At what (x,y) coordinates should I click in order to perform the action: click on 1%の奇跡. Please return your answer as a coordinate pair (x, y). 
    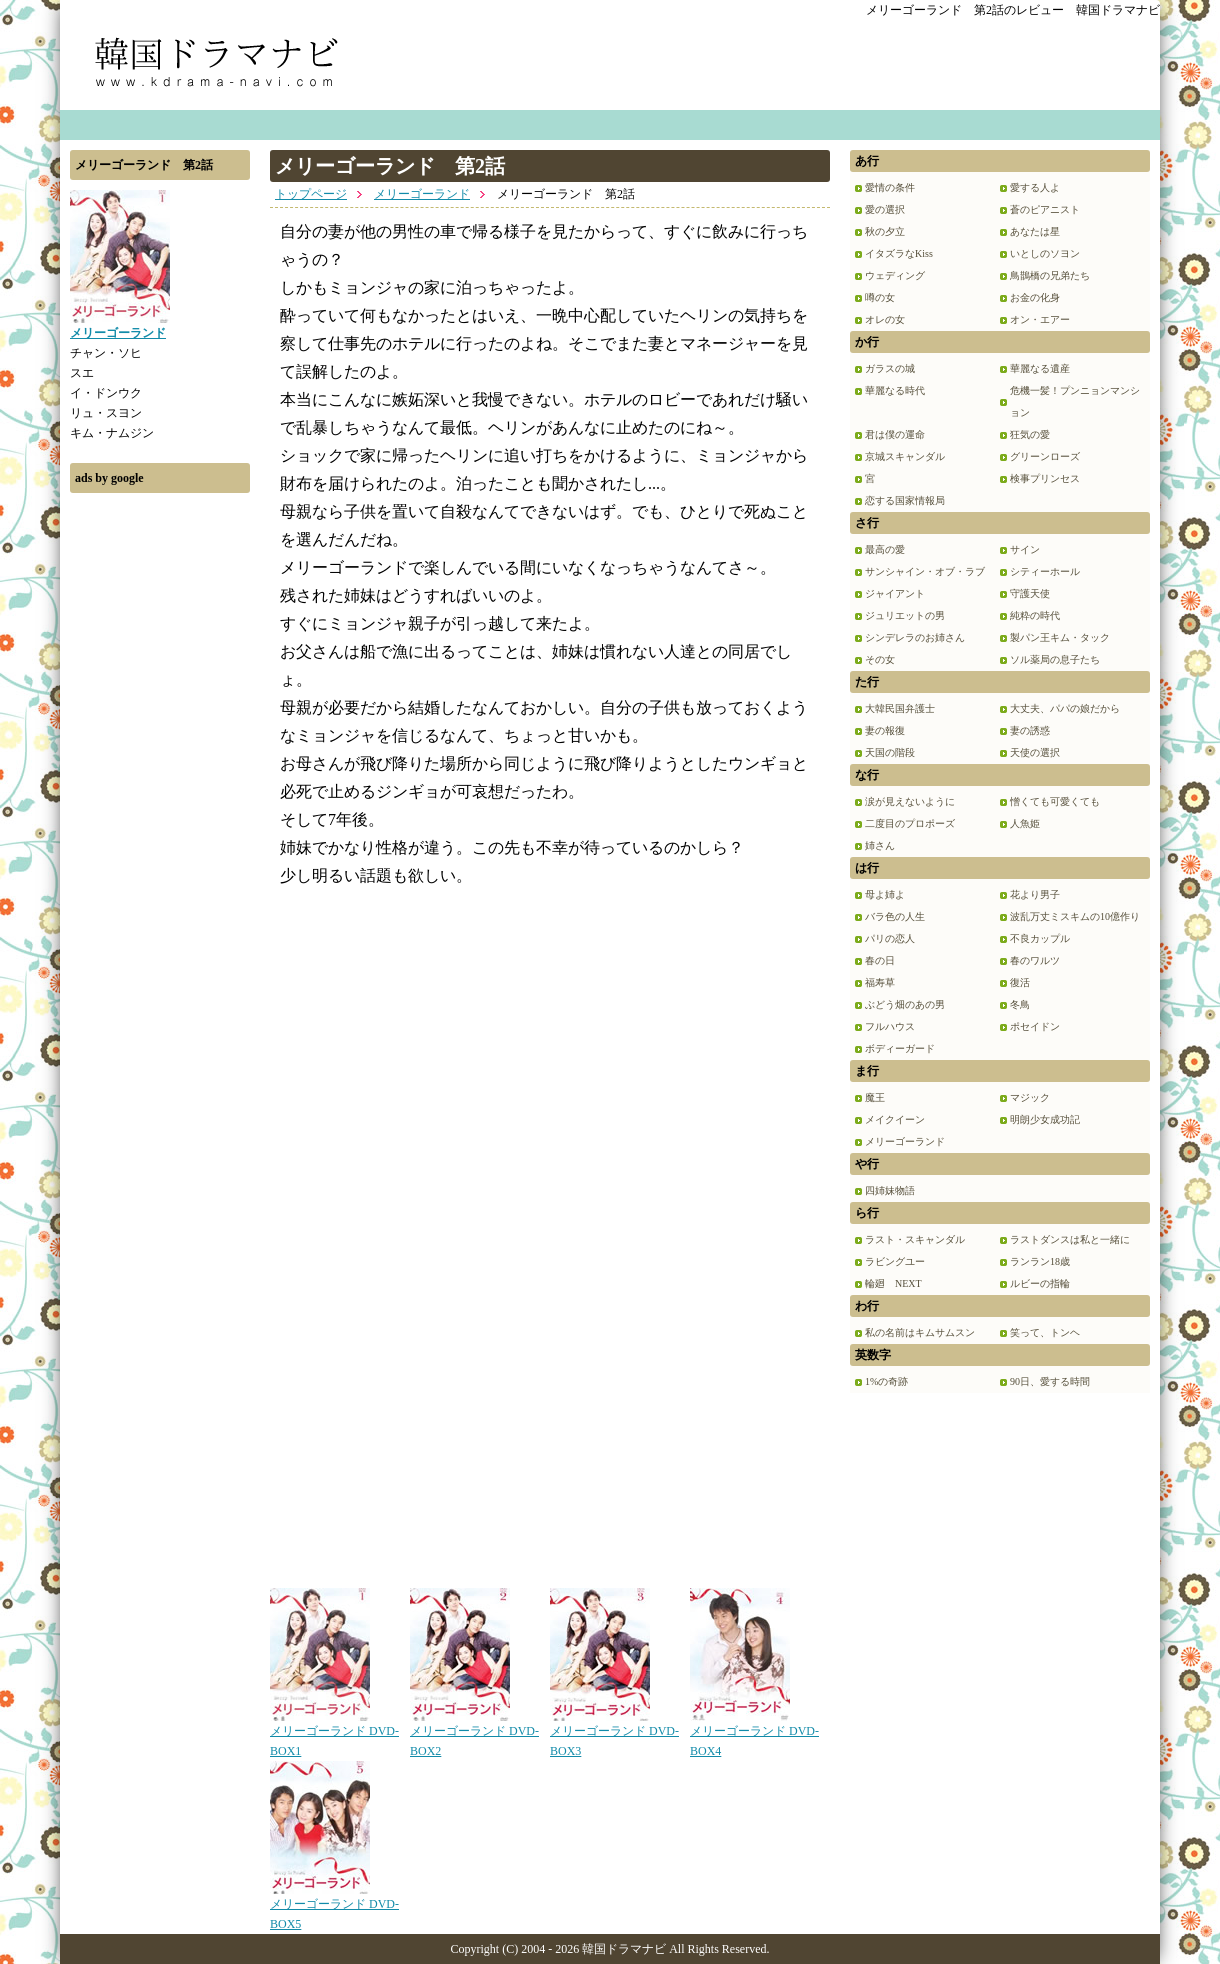
    Looking at the image, I should click on (886, 1381).